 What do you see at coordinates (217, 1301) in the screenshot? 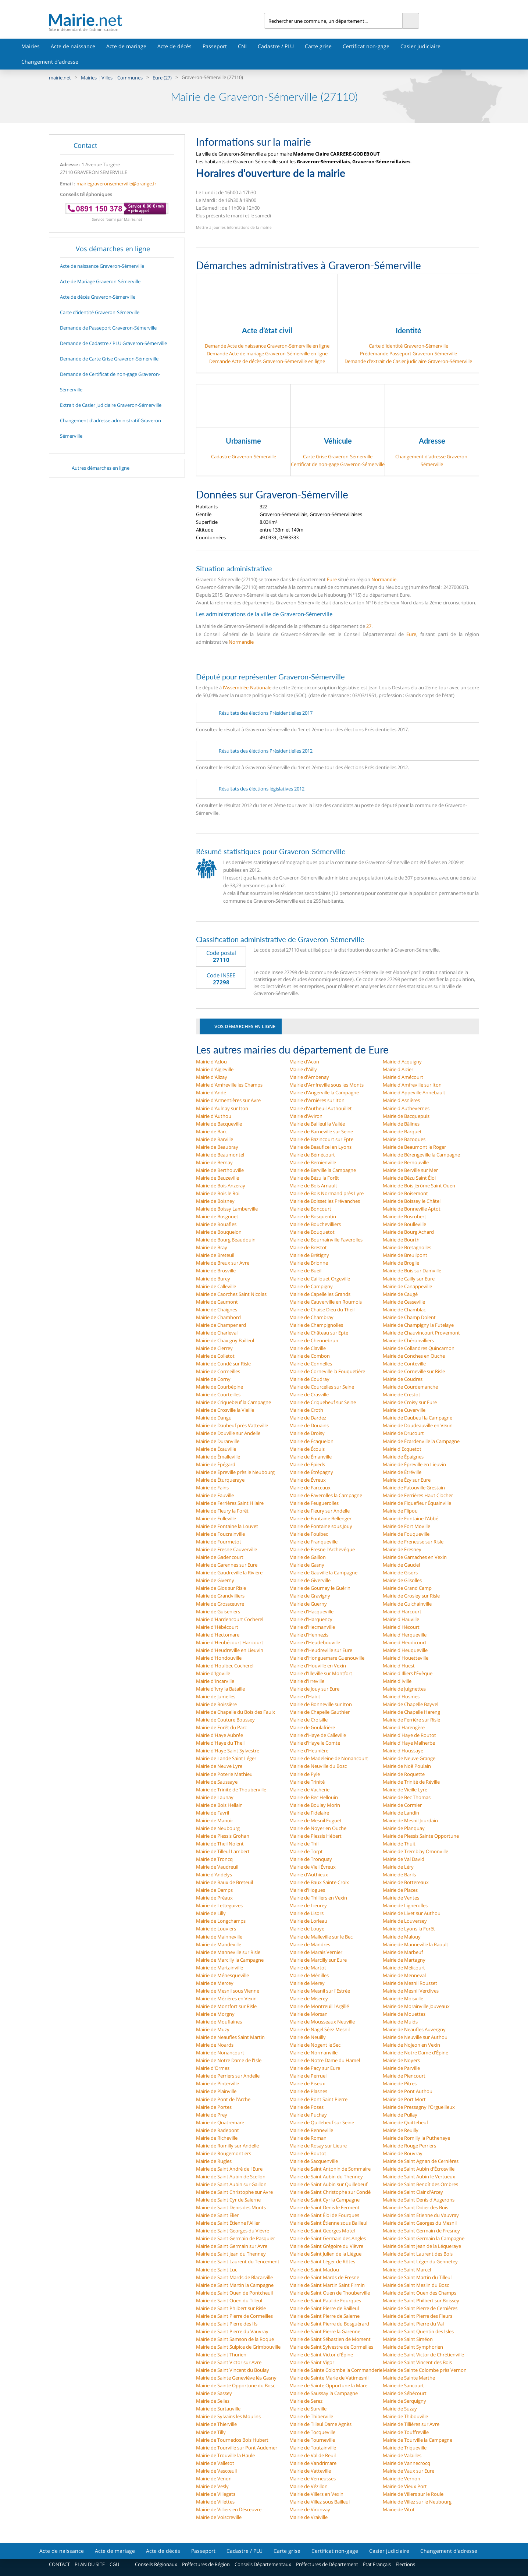
I see `Mairie de Caumont` at bounding box center [217, 1301].